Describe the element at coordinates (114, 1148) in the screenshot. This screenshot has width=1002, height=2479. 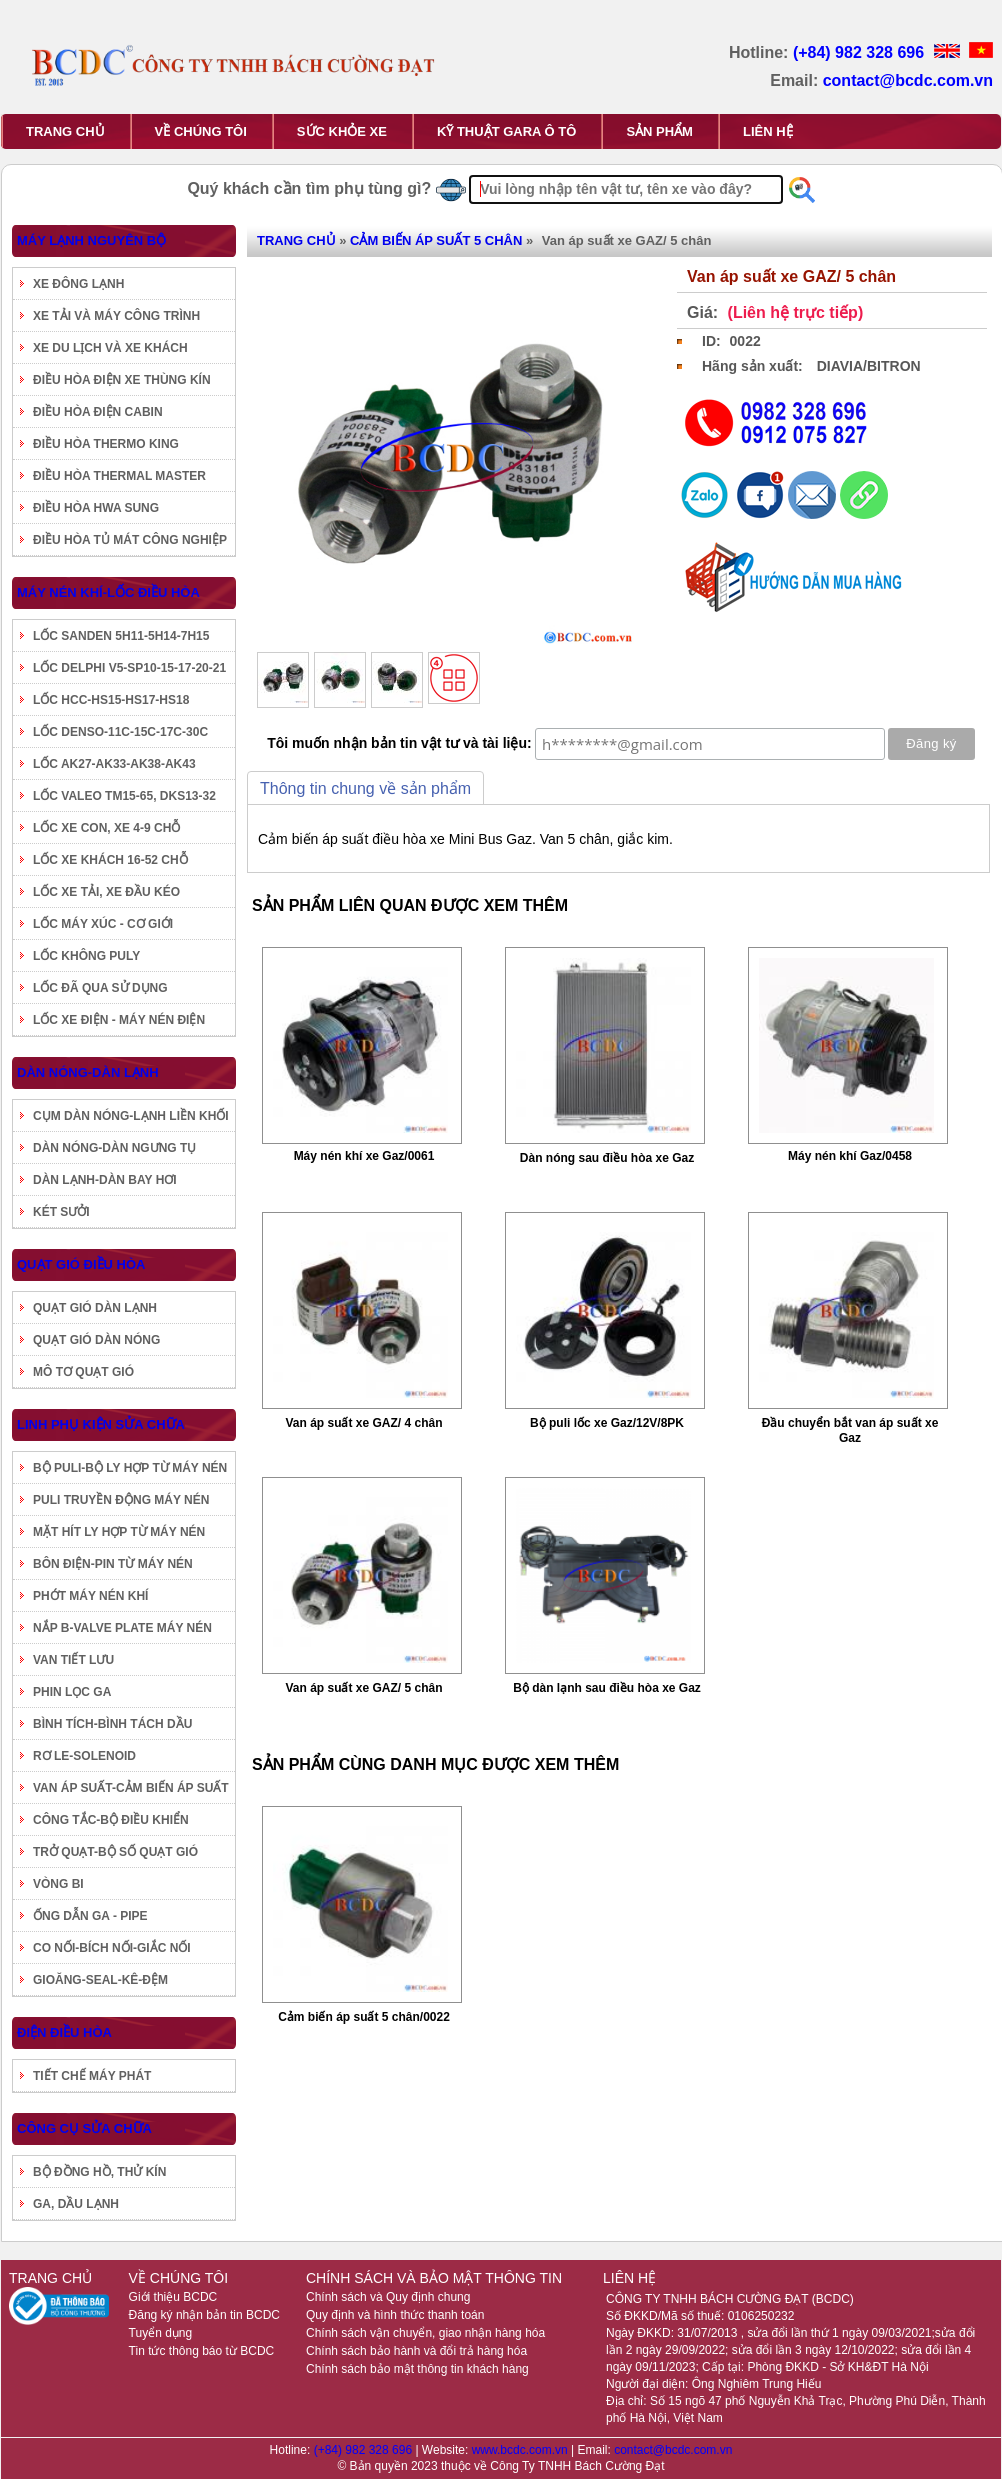
I see `DÀN NÓNG-DÀN NGƯNG TỤ` at that location.